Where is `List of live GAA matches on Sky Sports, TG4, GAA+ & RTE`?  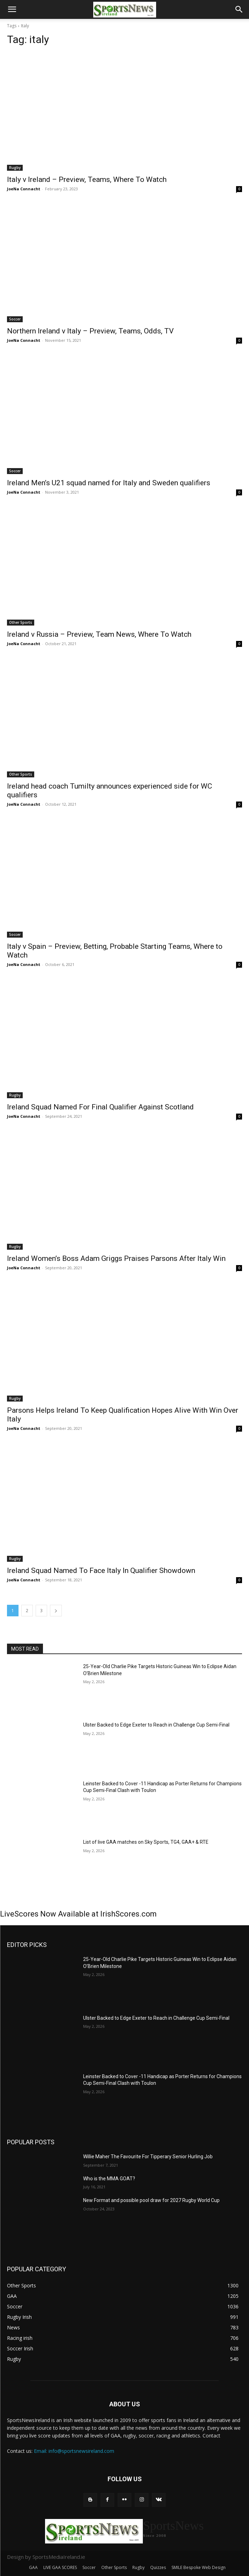 List of live GAA matches on Sky Sports, TG4, GAA+ & RTE is located at coordinates (145, 1842).